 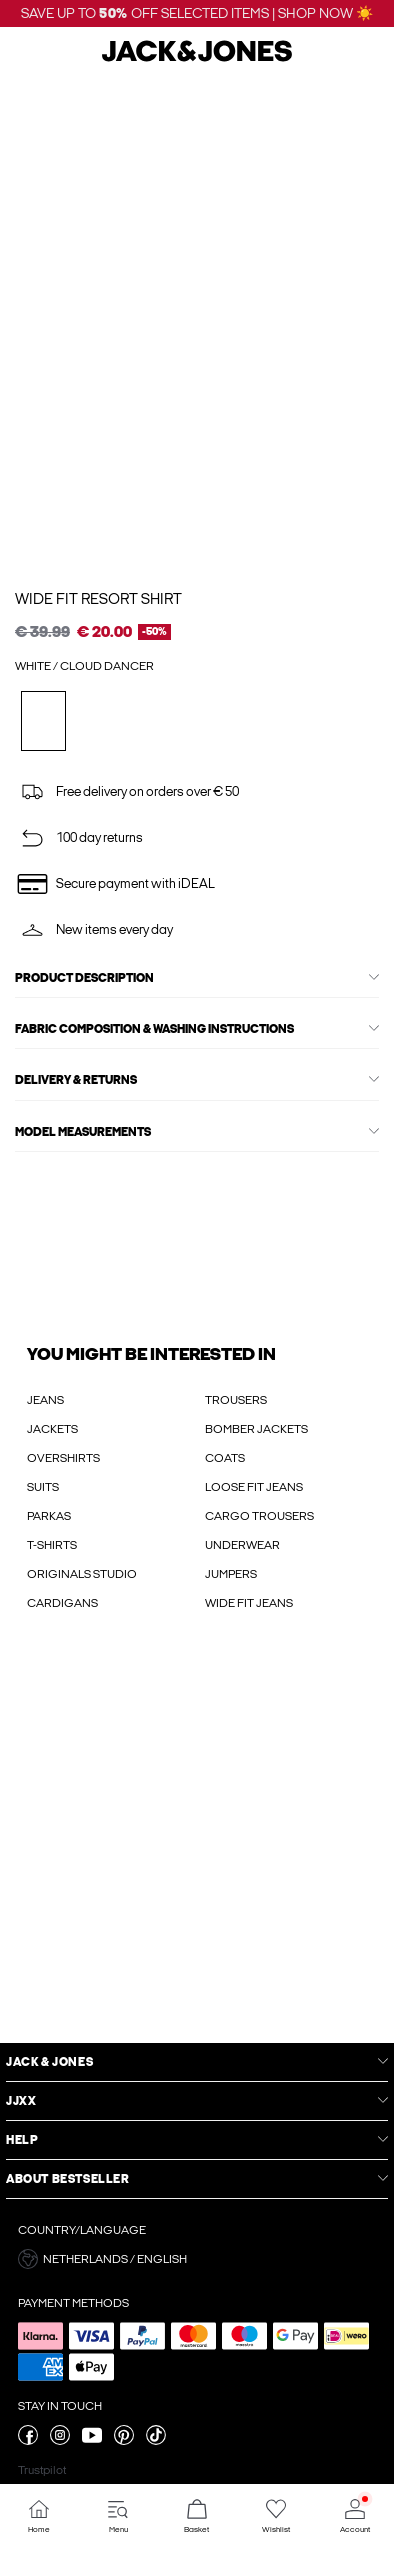 I want to click on [Go to Basket], so click(x=197, y=2516).